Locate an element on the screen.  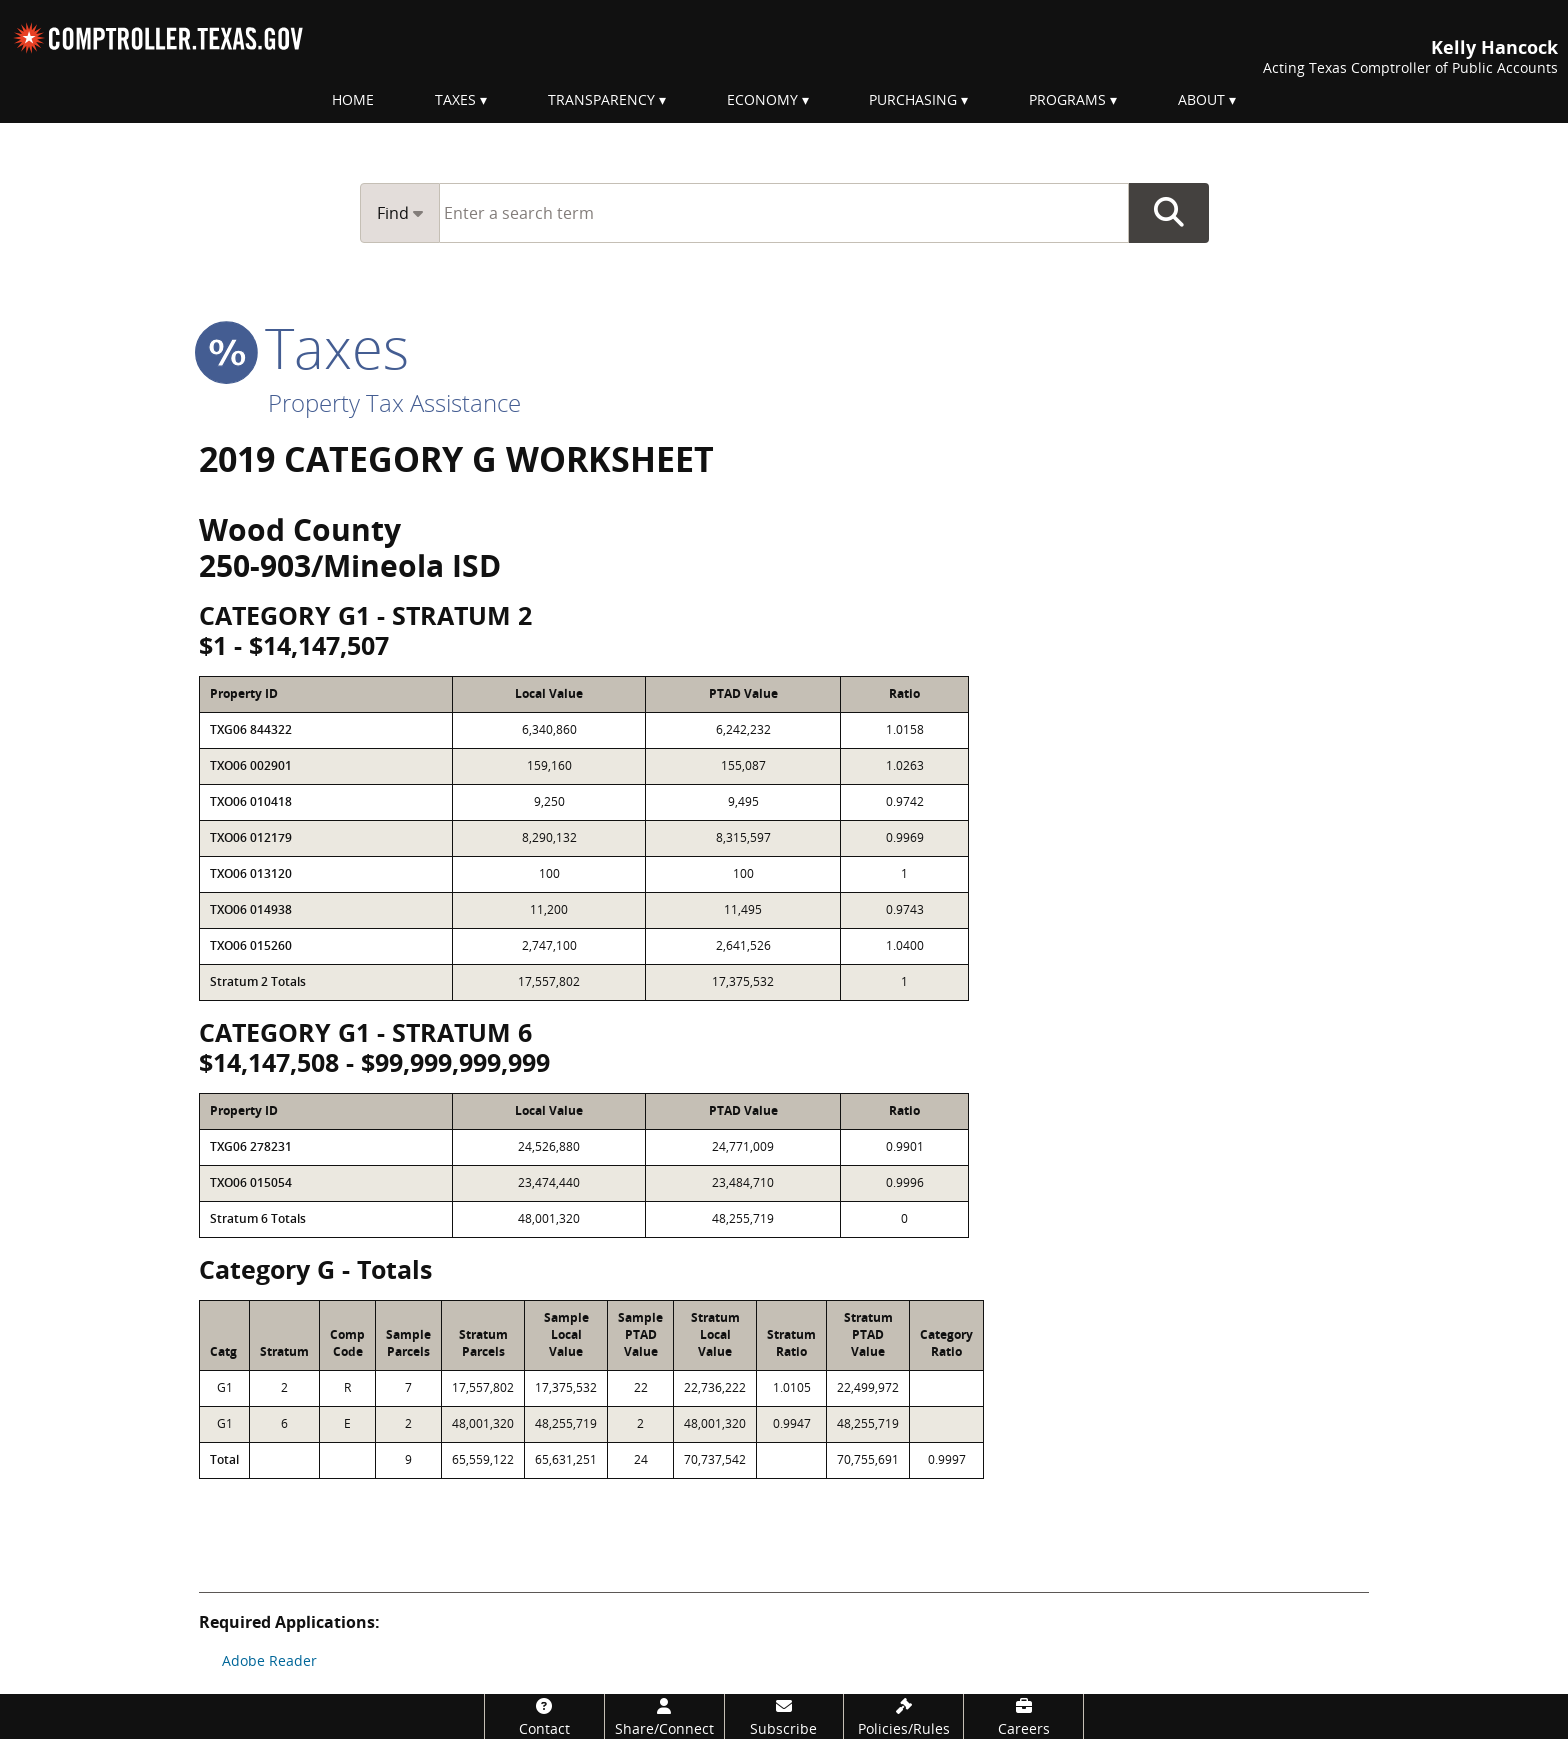
Programs [menuitem] is located at coordinates (1067, 99).